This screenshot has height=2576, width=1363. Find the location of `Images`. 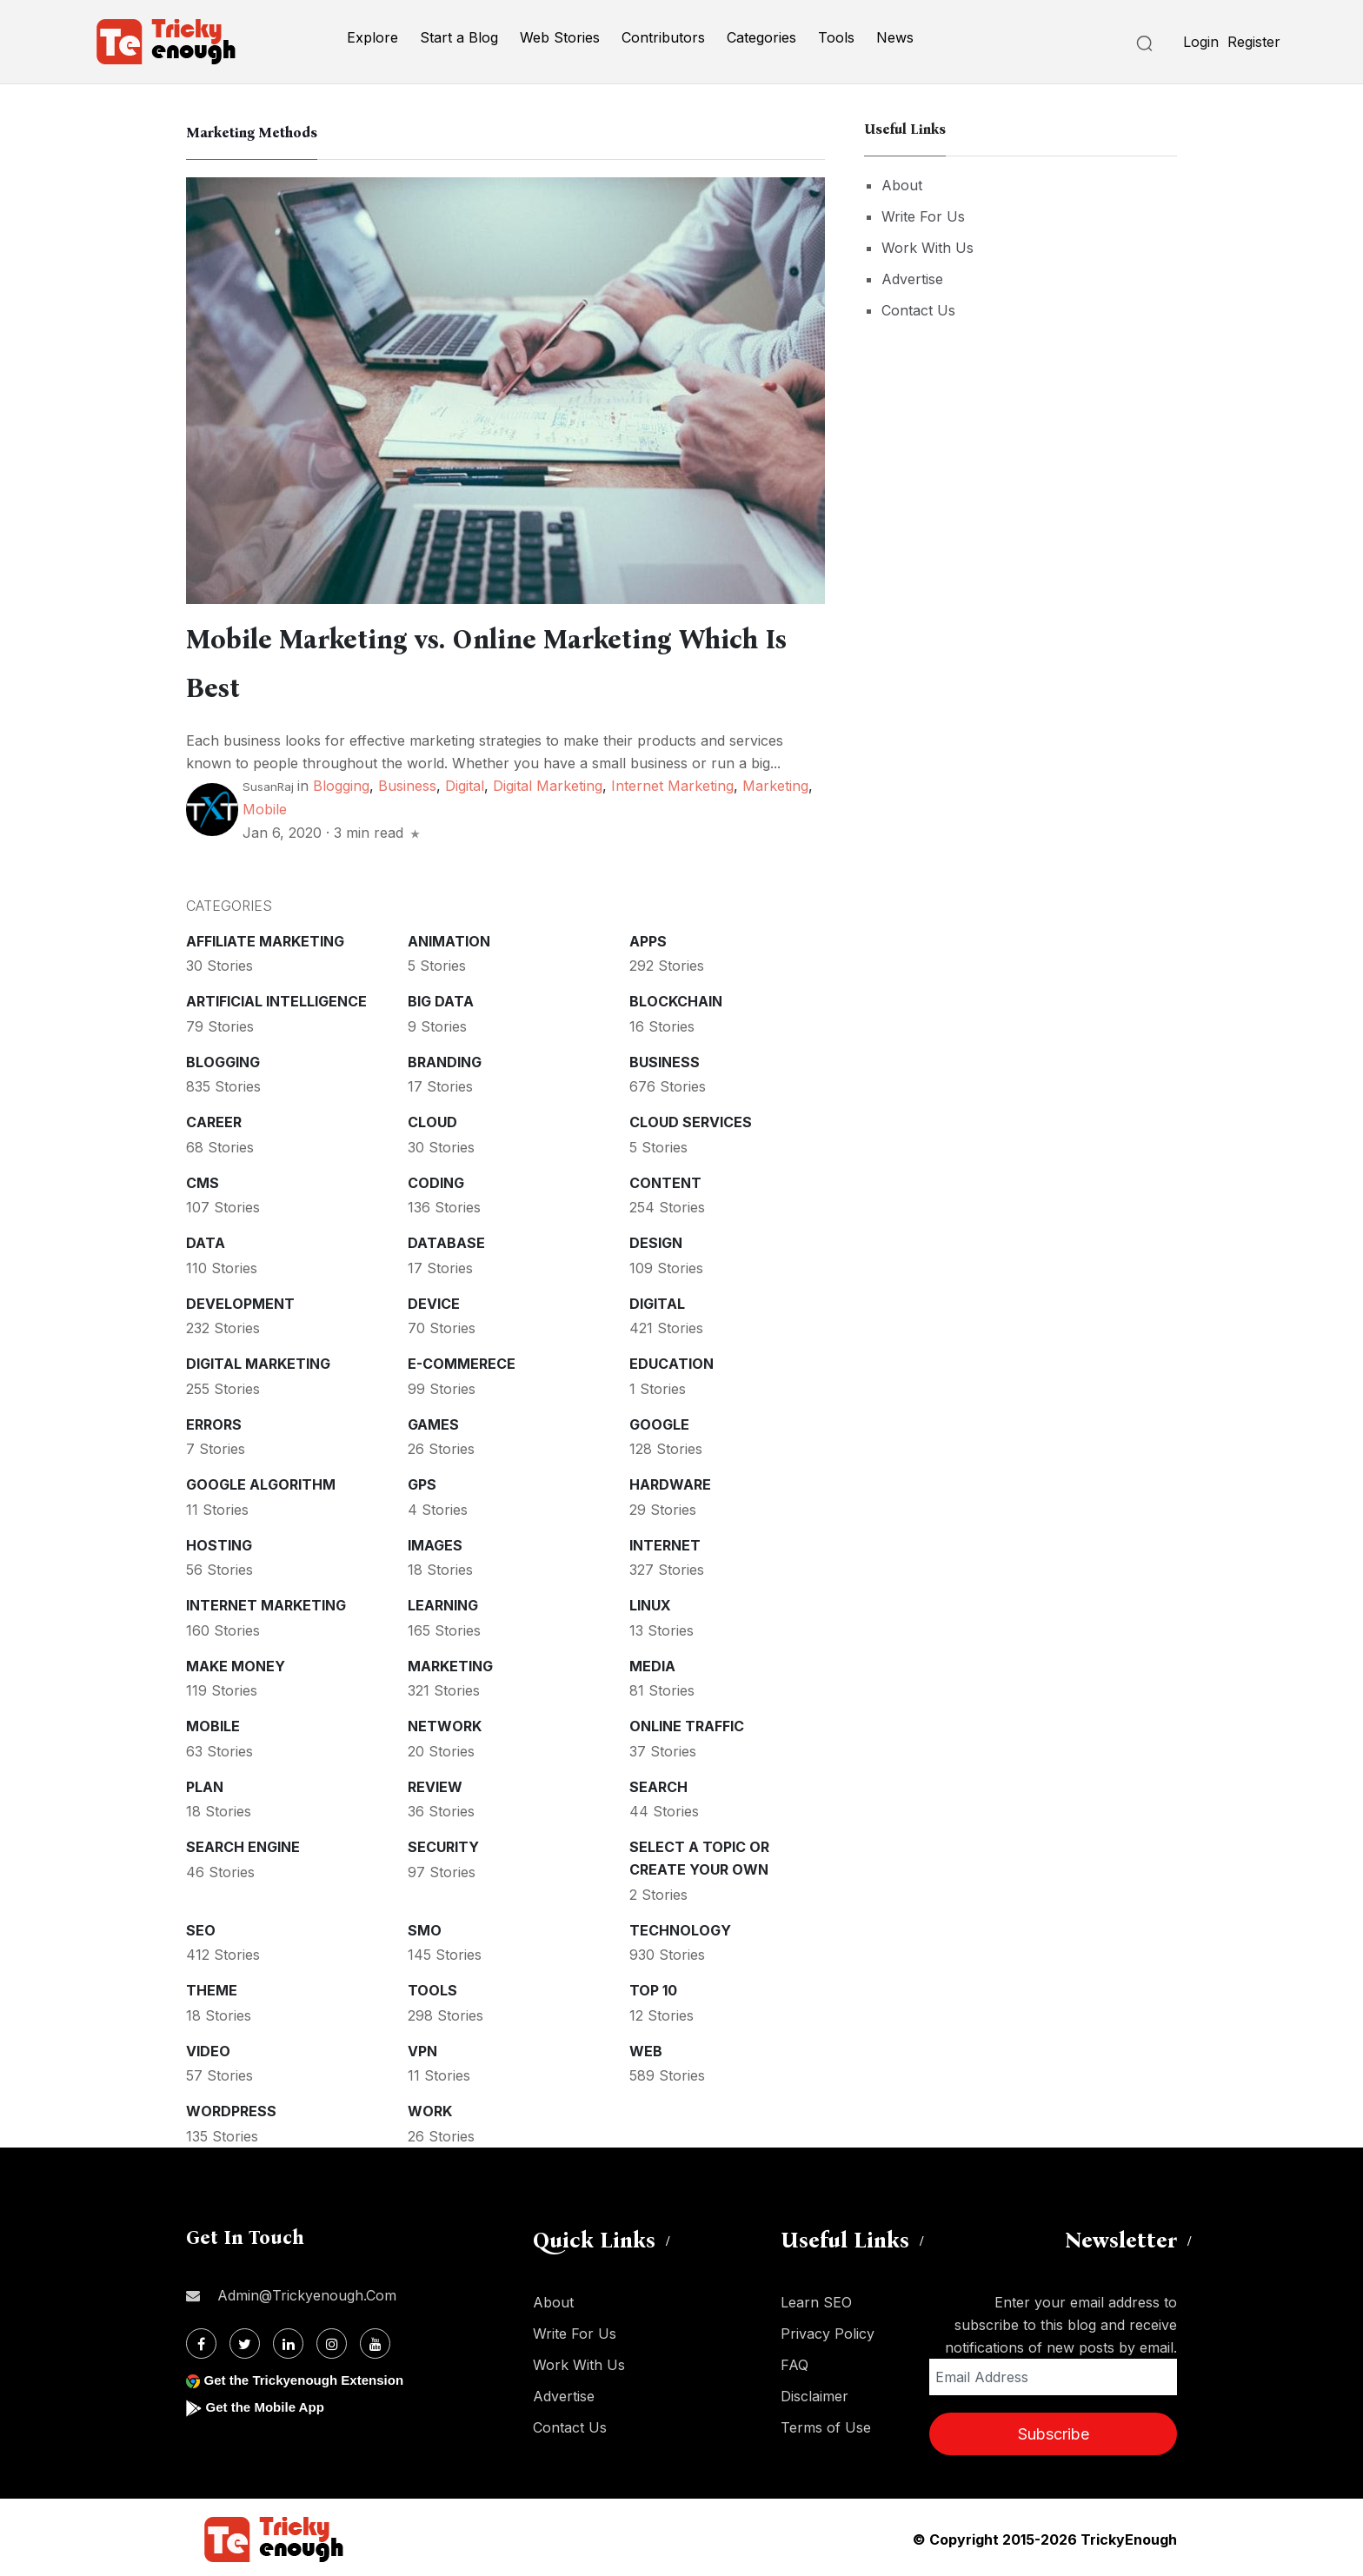

Images is located at coordinates (435, 1541).